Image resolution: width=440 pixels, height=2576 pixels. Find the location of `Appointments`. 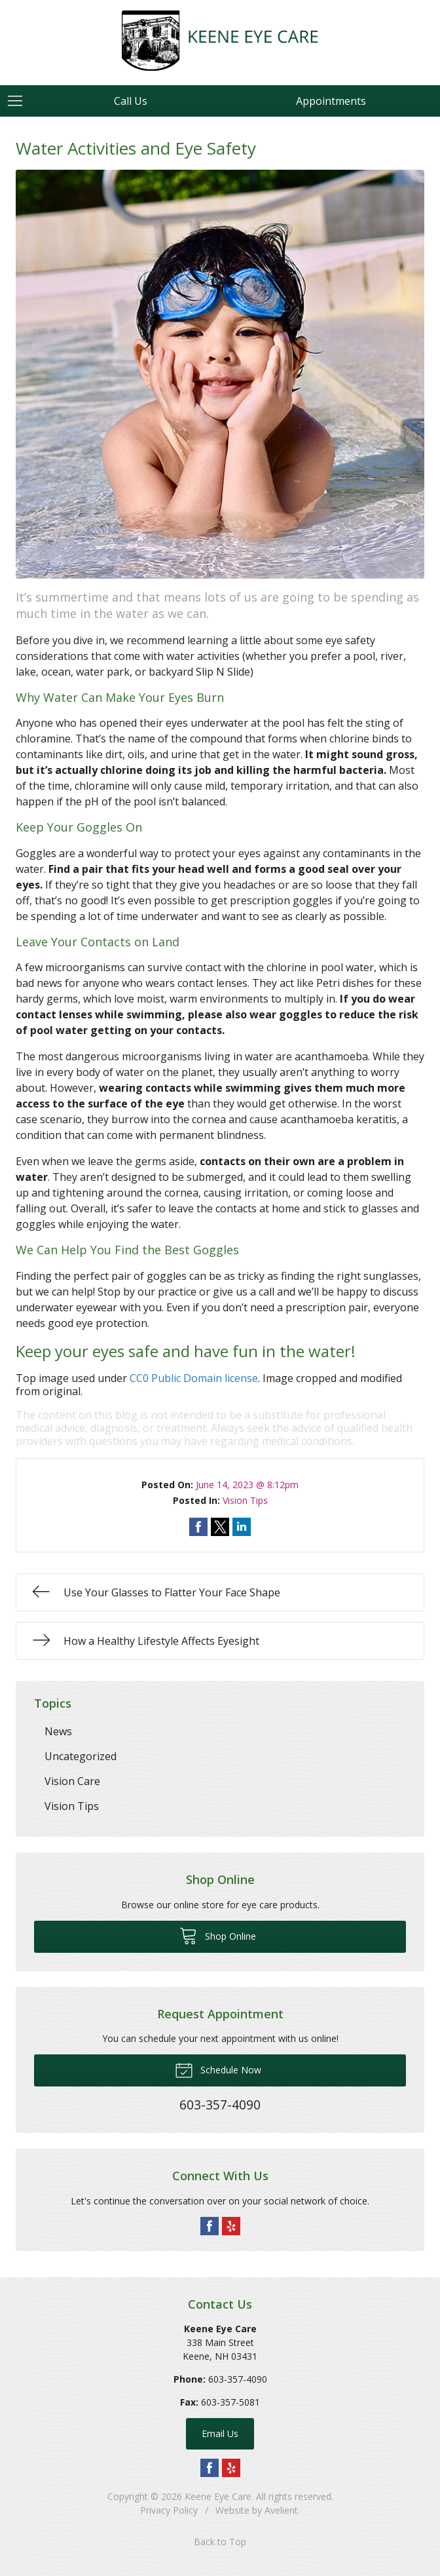

Appointments is located at coordinates (331, 101).